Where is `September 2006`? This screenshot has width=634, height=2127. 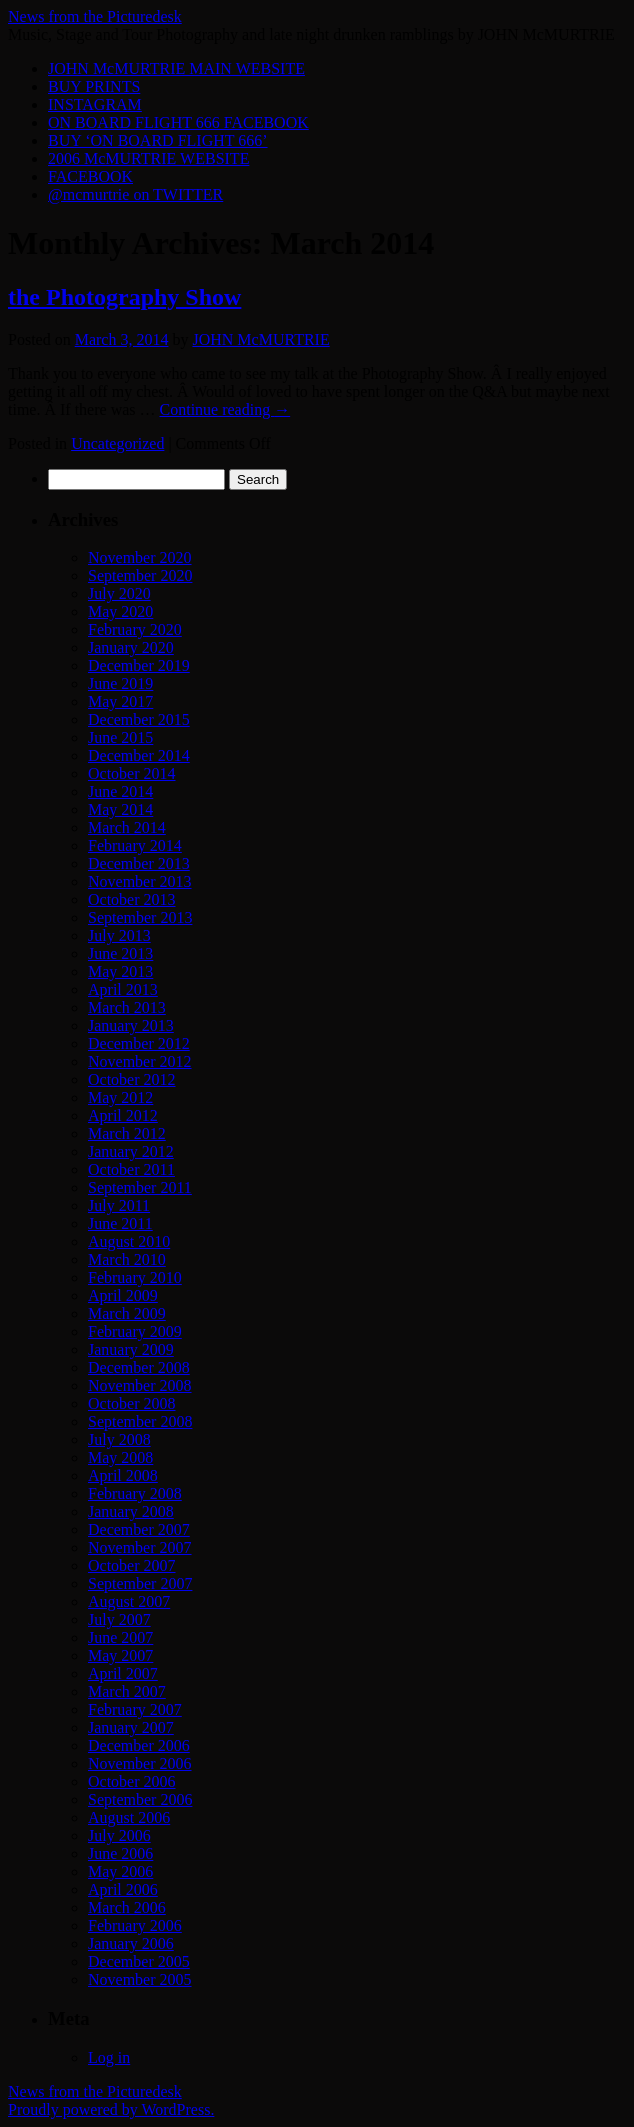 September 2006 is located at coordinates (140, 1799).